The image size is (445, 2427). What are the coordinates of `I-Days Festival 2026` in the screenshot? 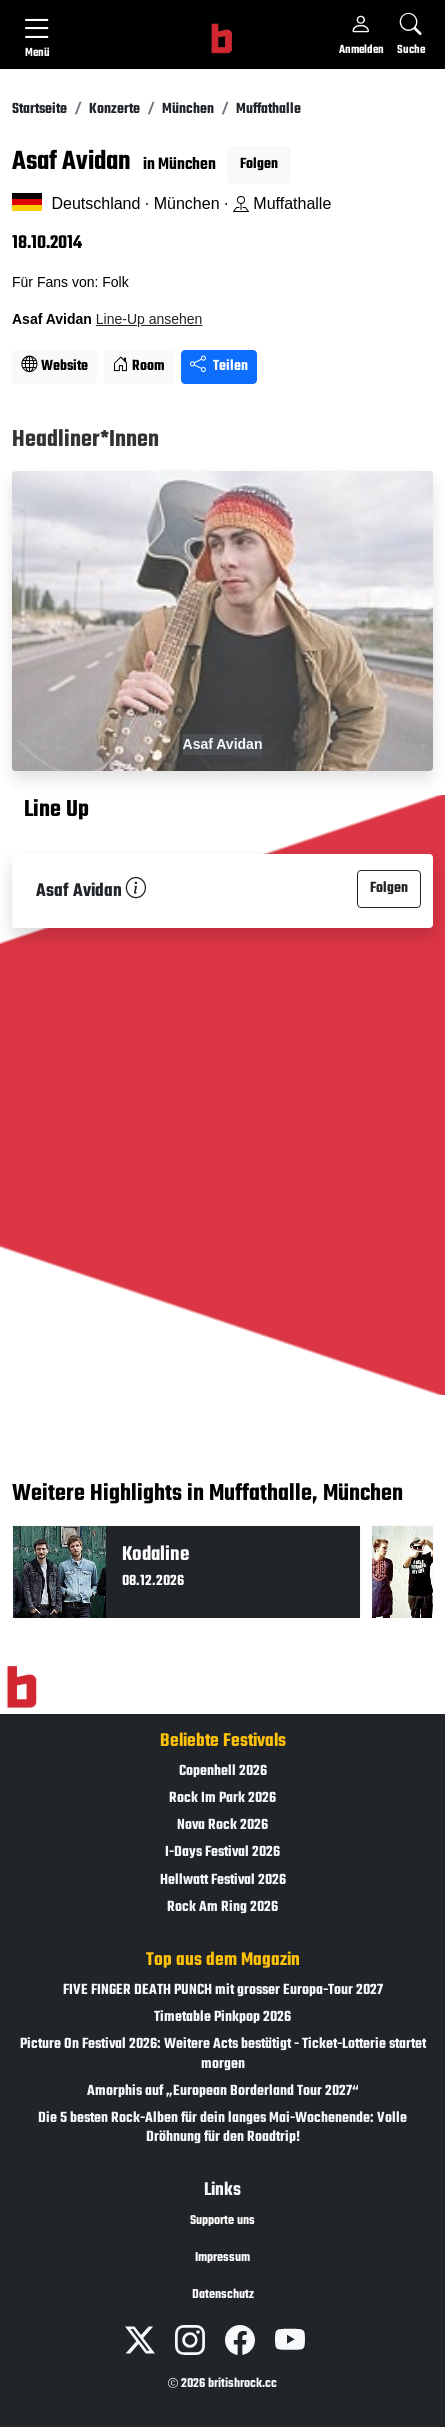 It's located at (222, 1852).